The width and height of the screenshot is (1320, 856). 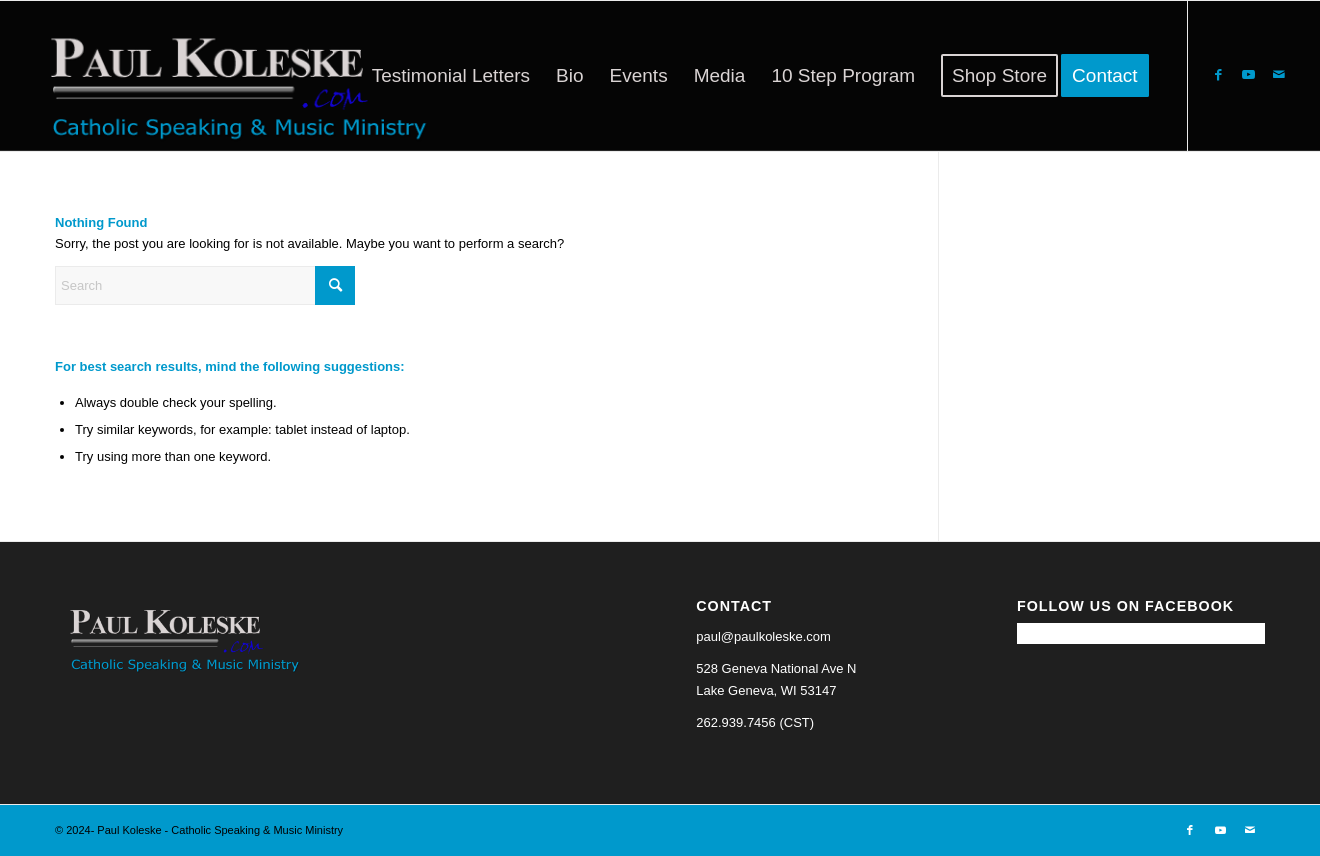 What do you see at coordinates (1249, 75) in the screenshot?
I see `[Link to Youtube]` at bounding box center [1249, 75].